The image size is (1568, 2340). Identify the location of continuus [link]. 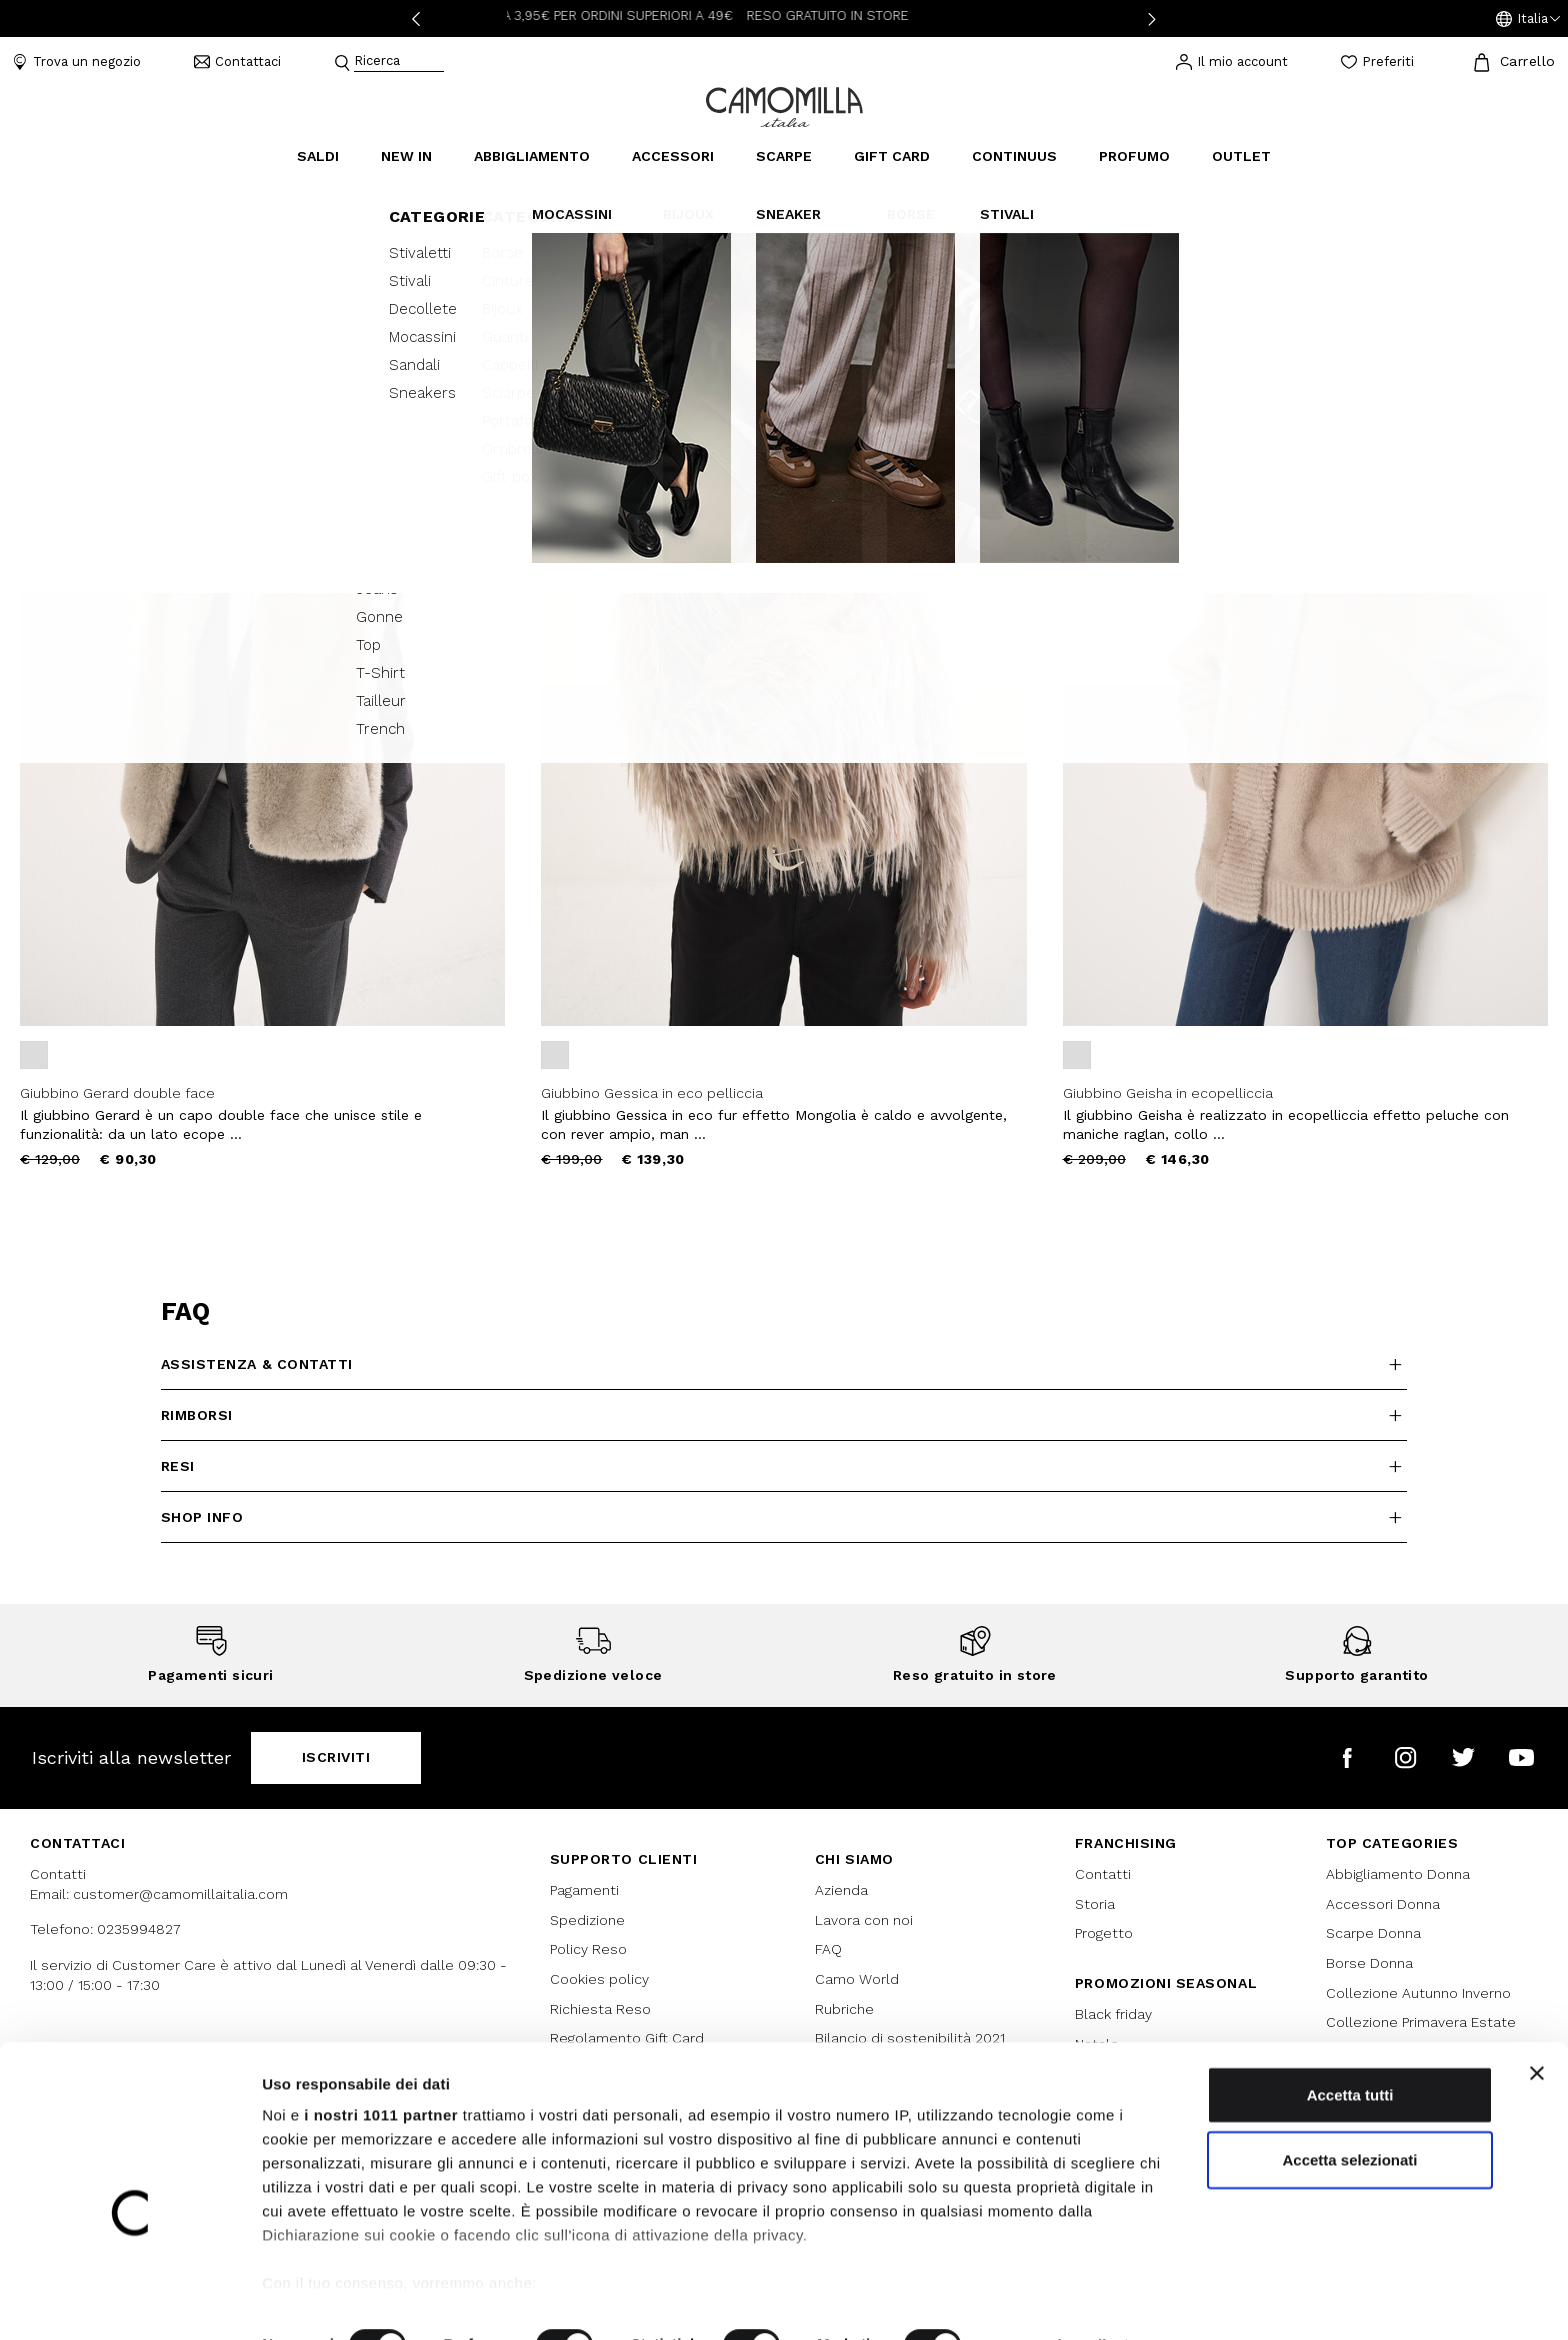
(1014, 156).